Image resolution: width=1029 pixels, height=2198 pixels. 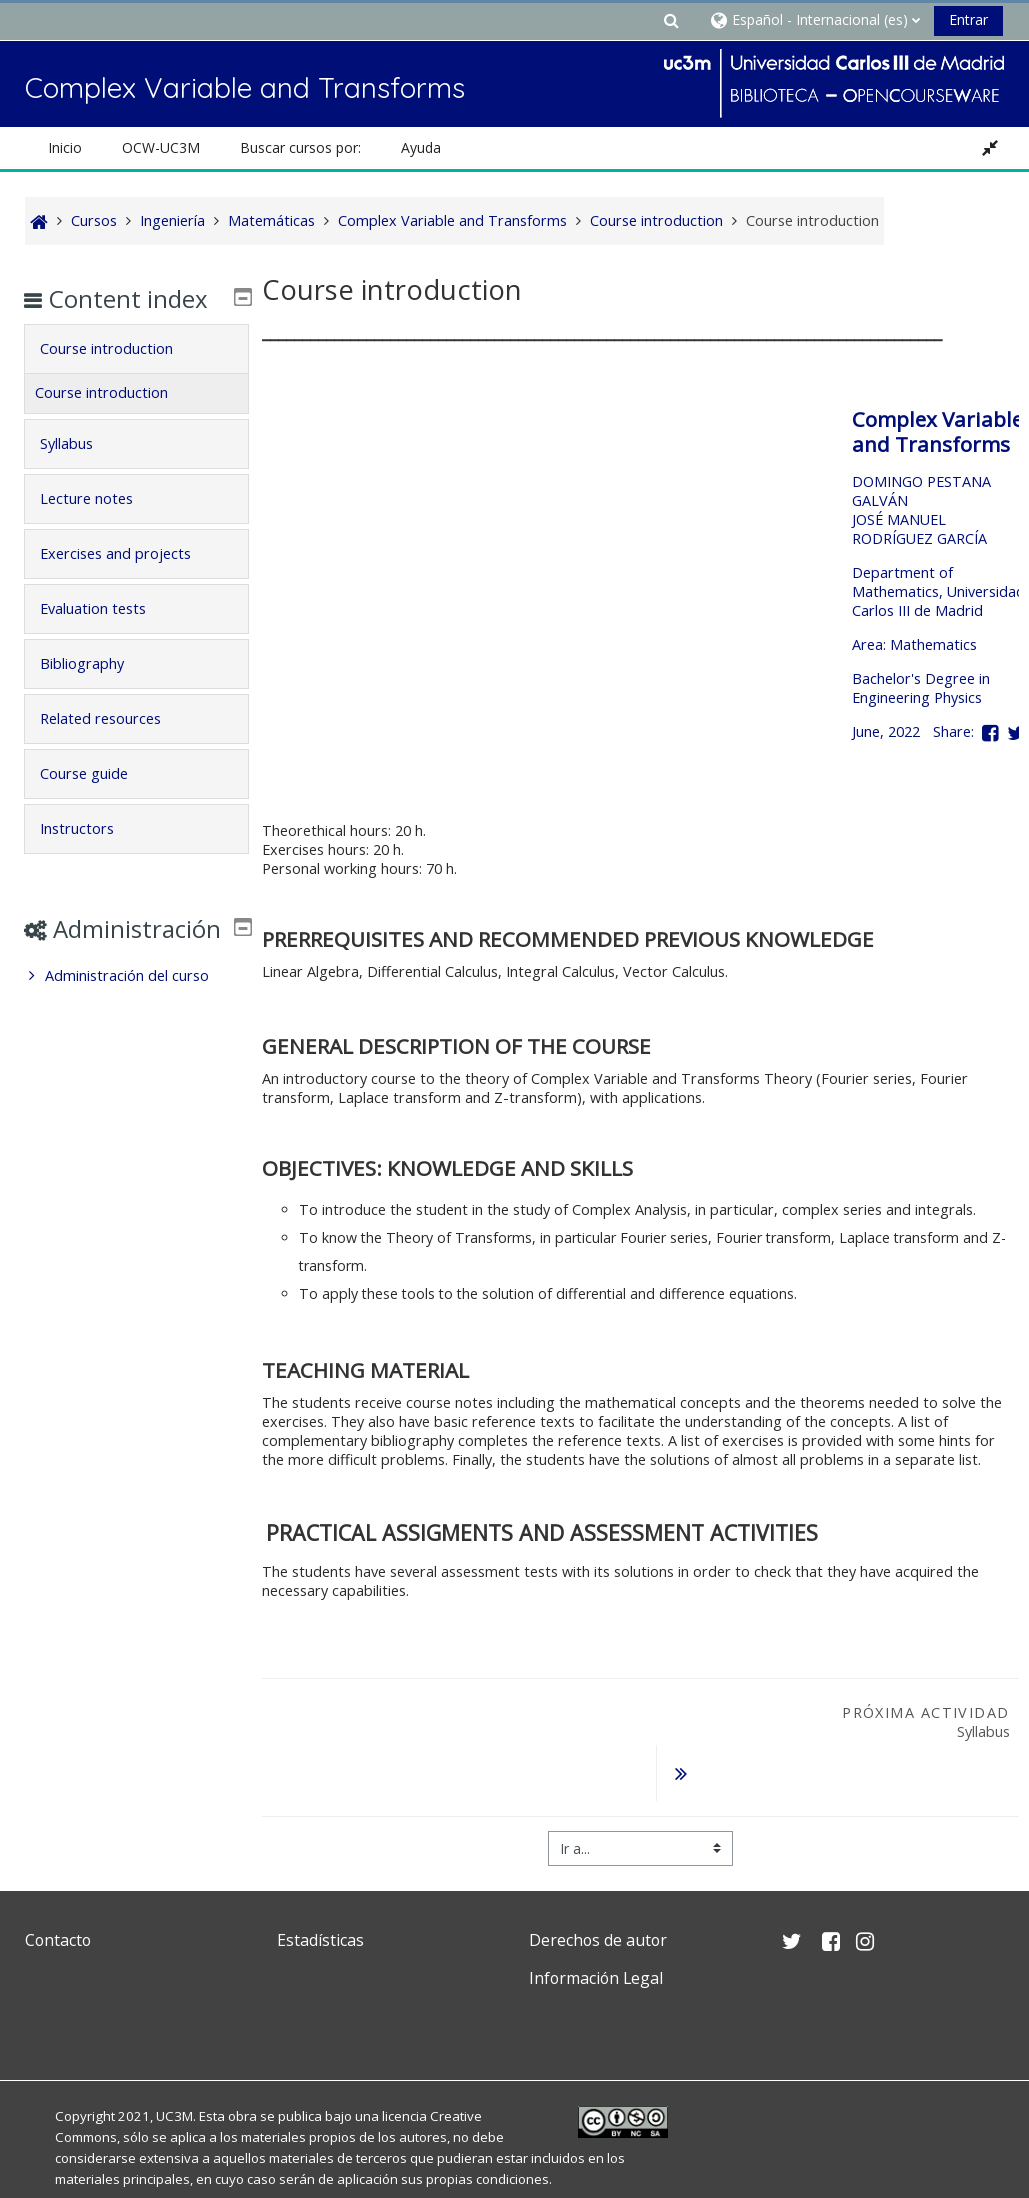 What do you see at coordinates (421, 147) in the screenshot?
I see `Ayuda [button]` at bounding box center [421, 147].